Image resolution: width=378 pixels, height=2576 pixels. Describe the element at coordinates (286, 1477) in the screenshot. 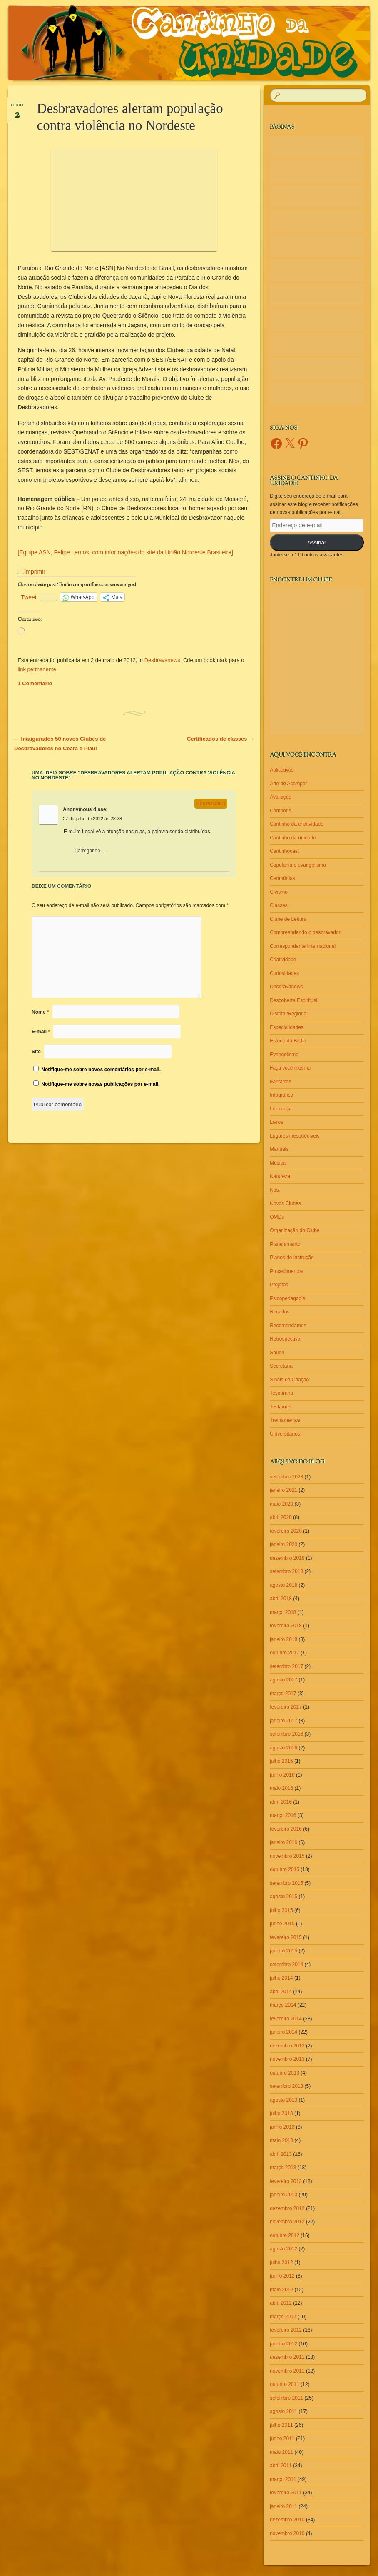

I see `setembro 2023` at that location.